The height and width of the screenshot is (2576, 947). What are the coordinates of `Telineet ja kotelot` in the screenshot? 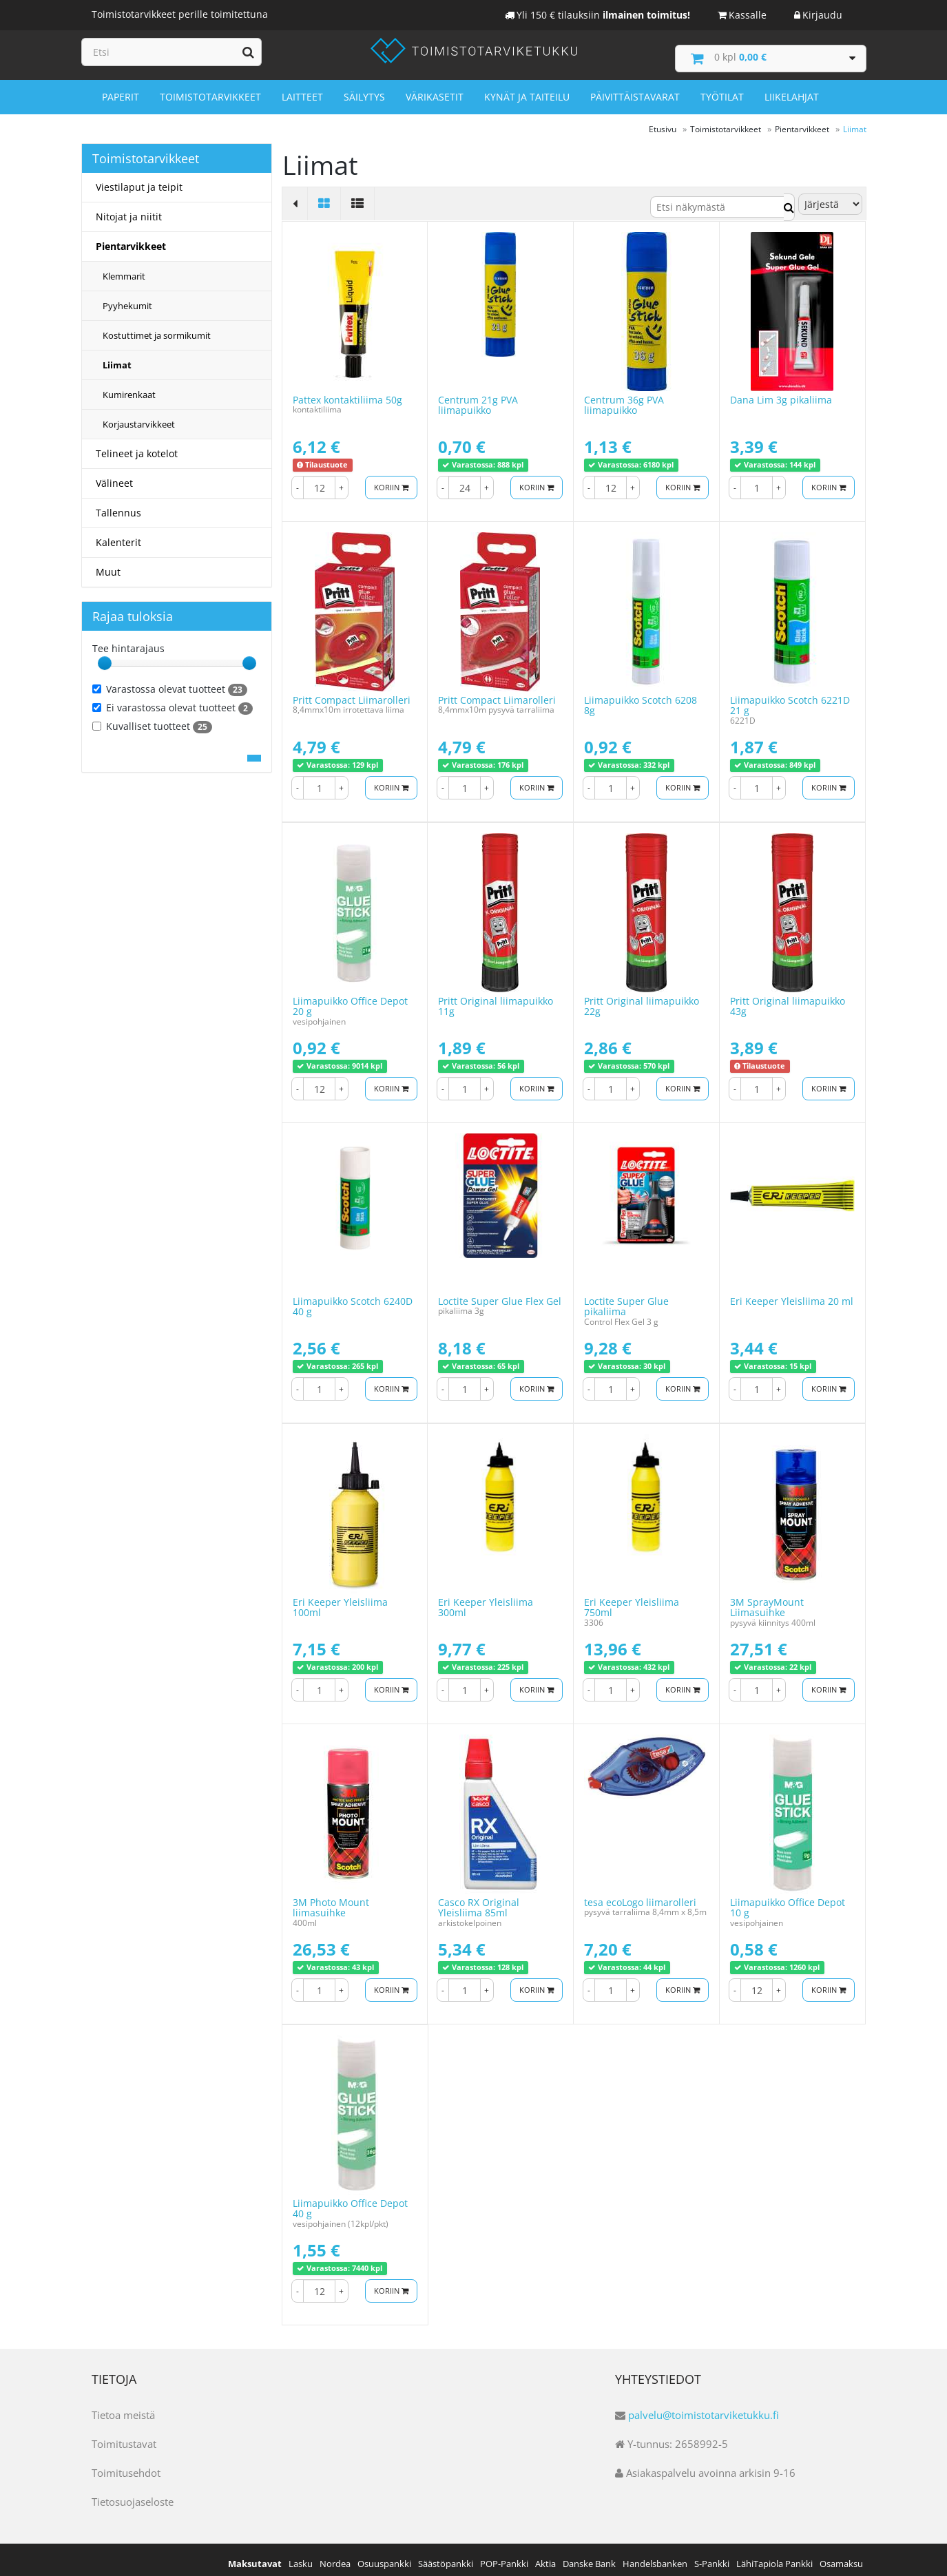 It's located at (137, 446).